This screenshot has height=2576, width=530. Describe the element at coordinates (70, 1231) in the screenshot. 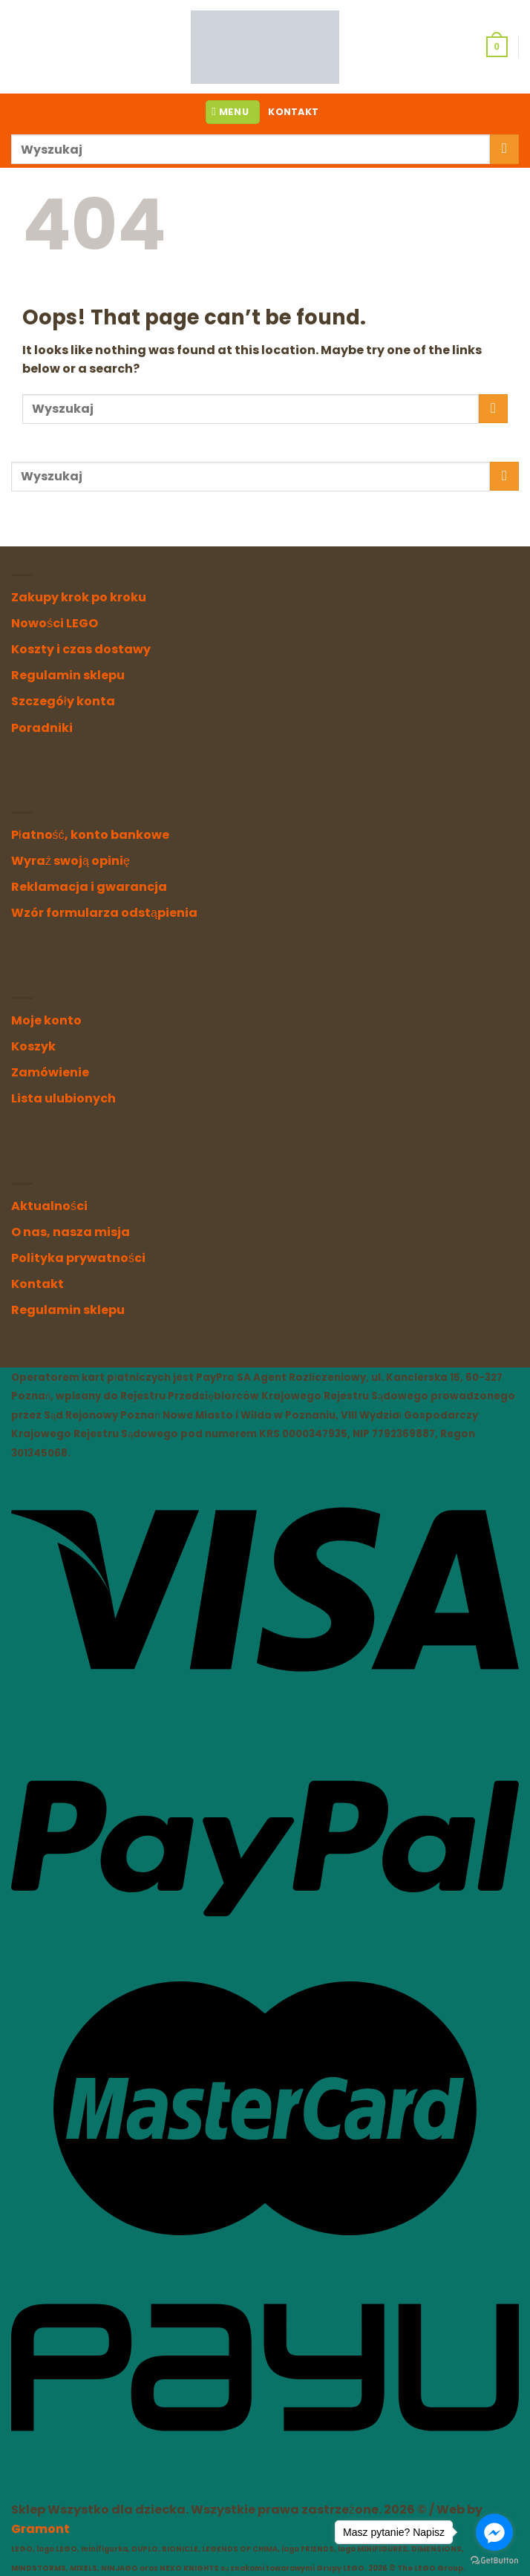

I see `O nas, nasza misja` at that location.